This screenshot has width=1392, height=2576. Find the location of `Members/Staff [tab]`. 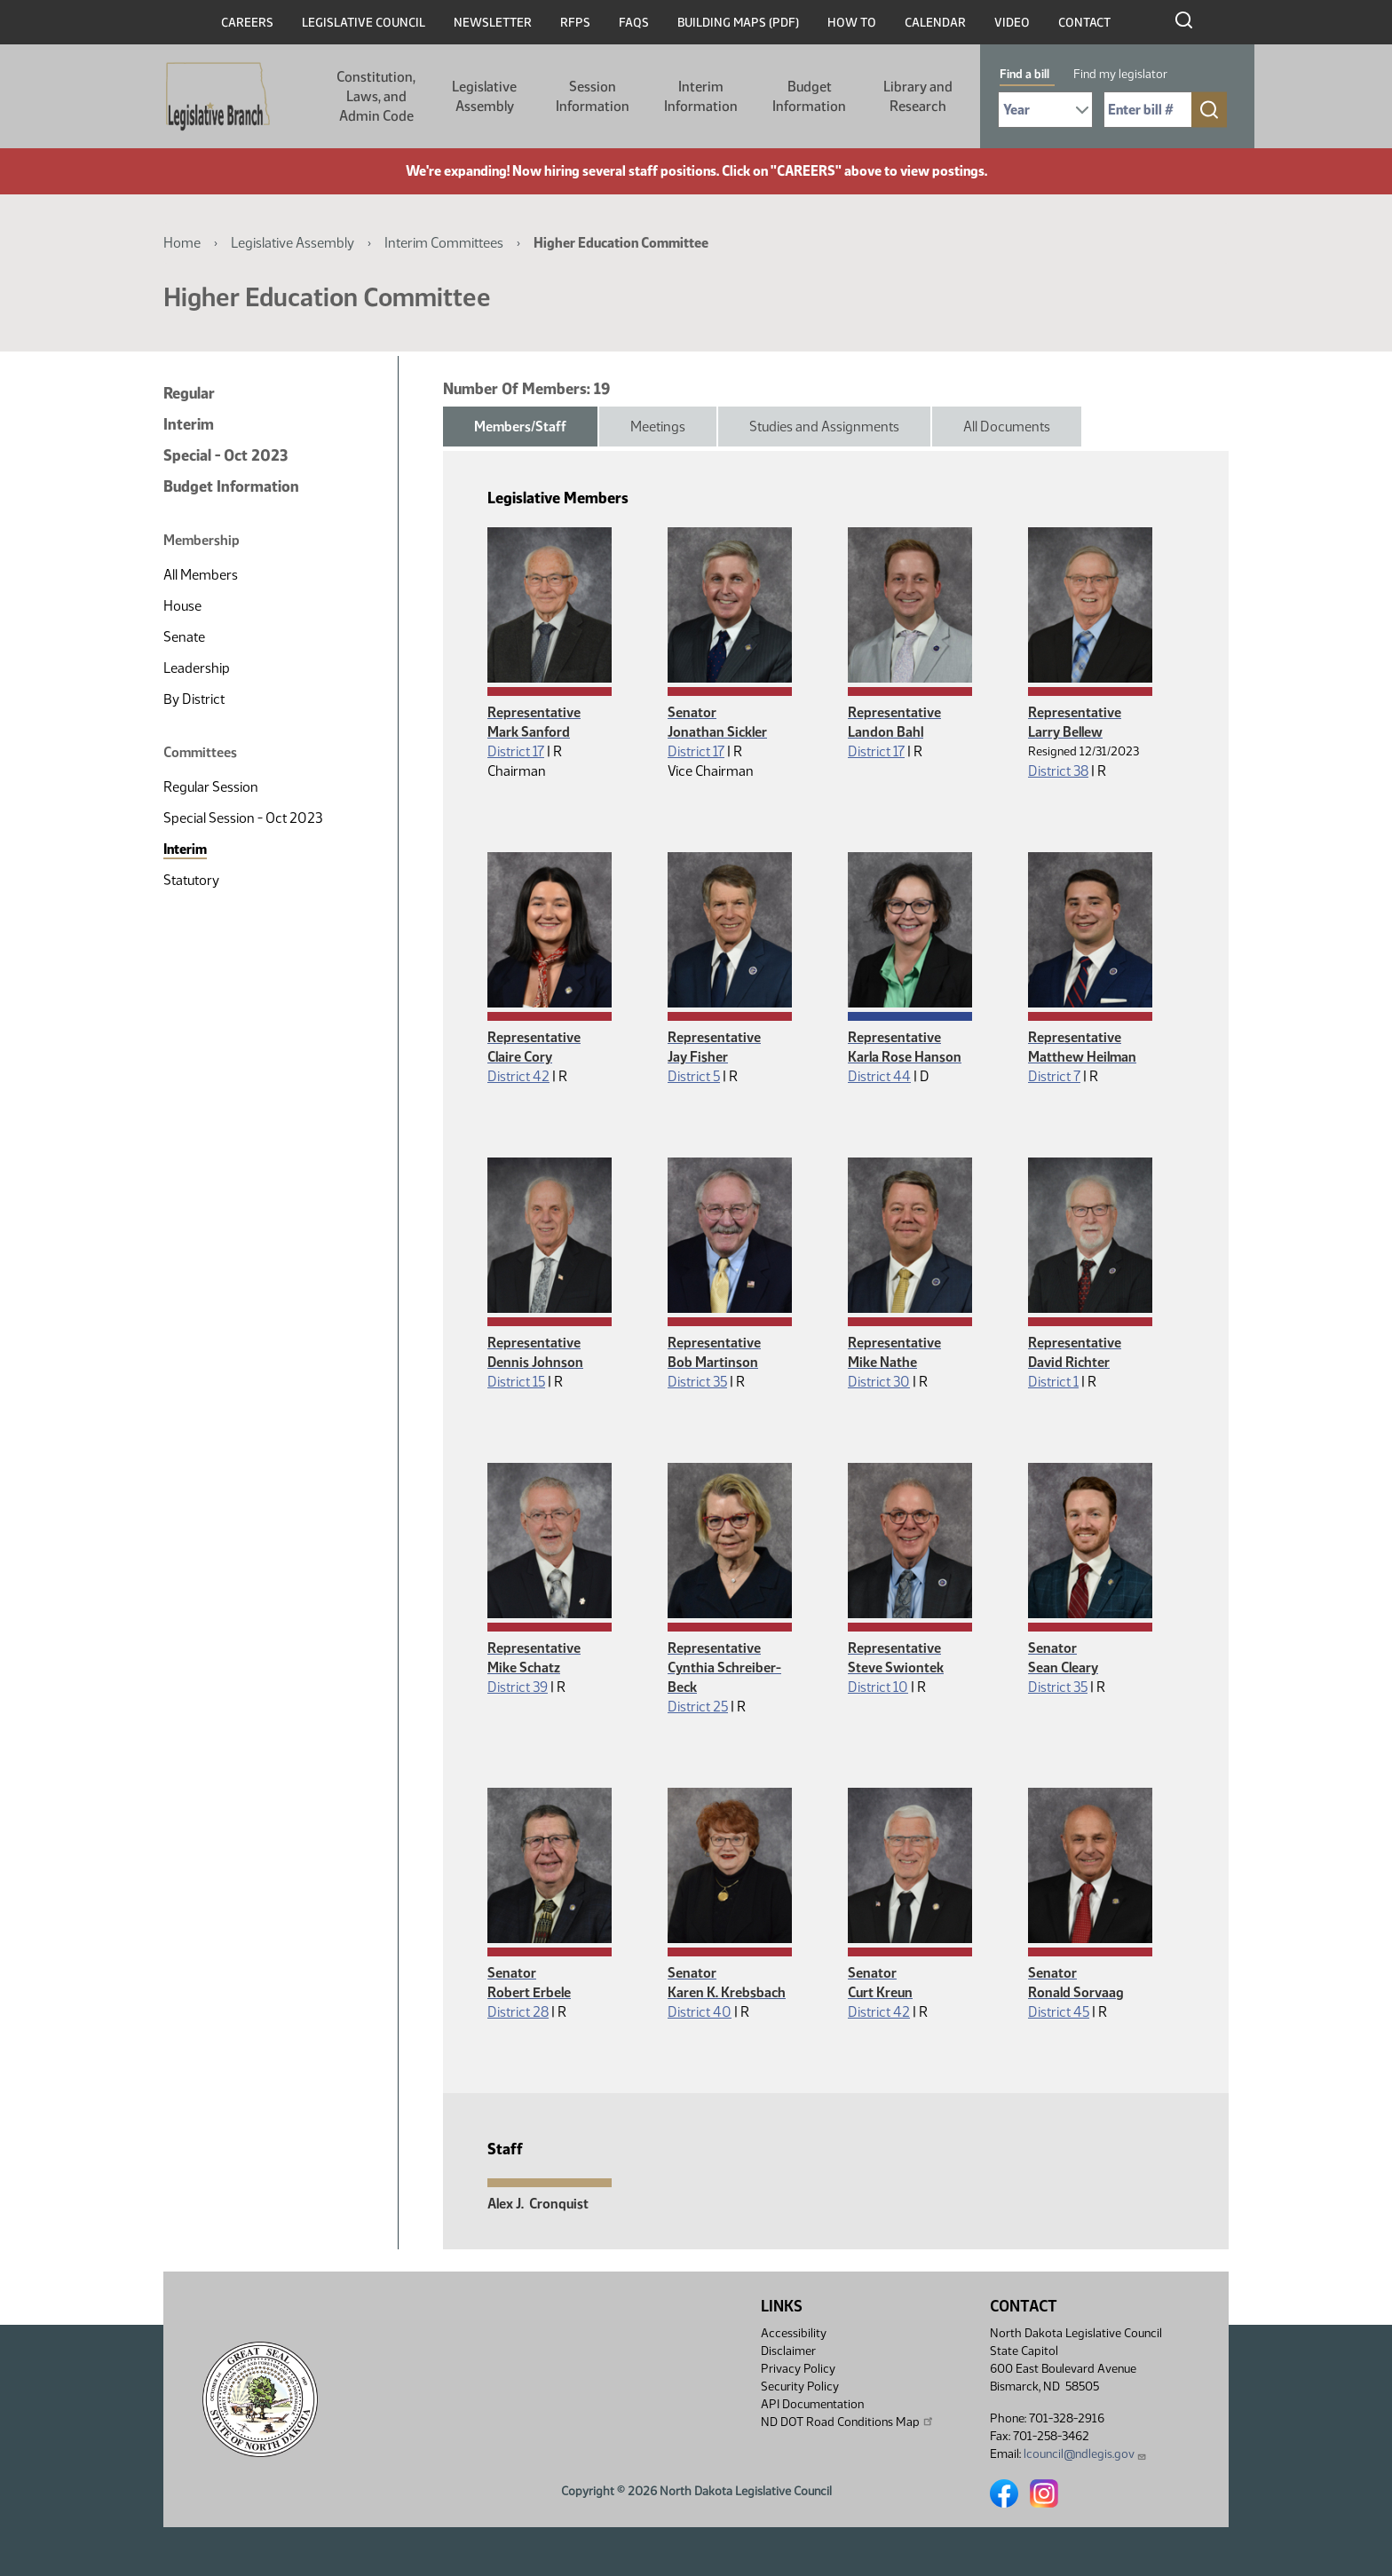

Members/Staff [tab] is located at coordinates (520, 426).